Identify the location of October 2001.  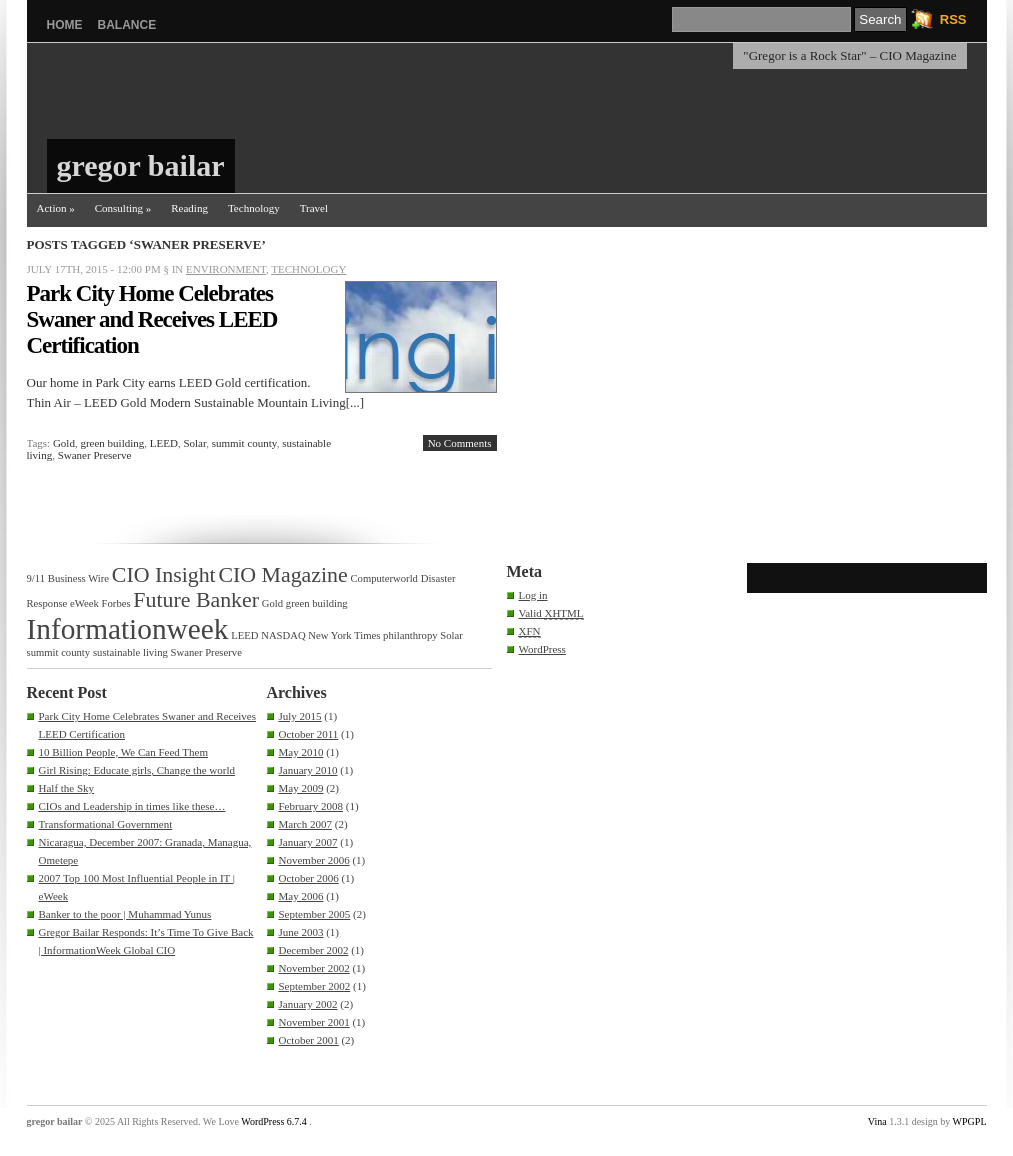
(309, 1040).